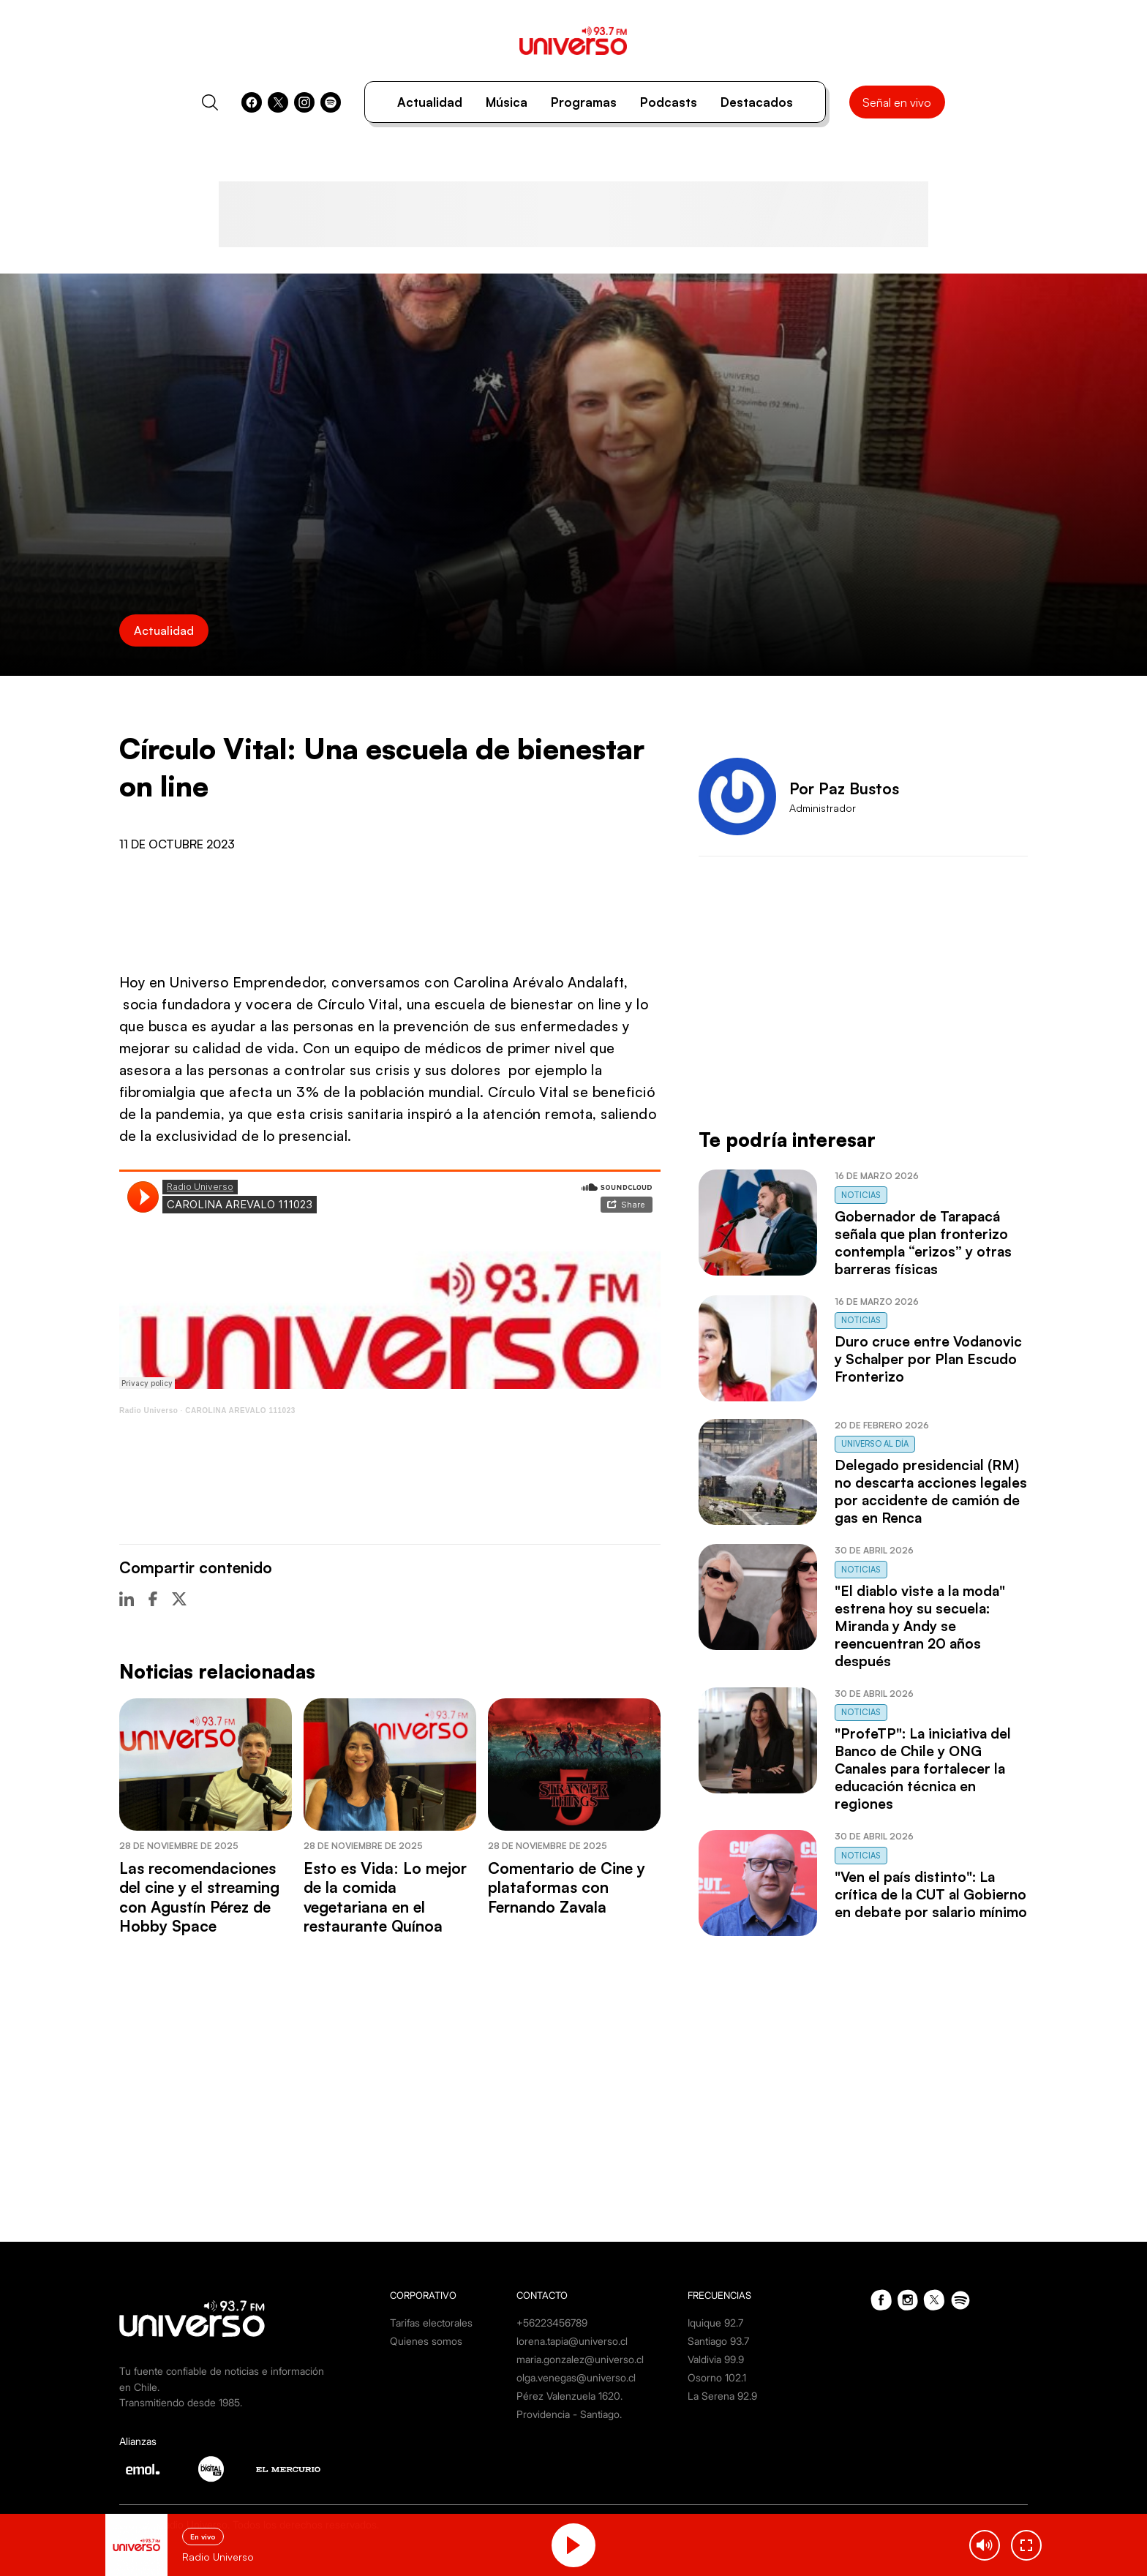 The width and height of the screenshot is (1147, 2576). What do you see at coordinates (875, 1444) in the screenshot?
I see `Universo al Día` at bounding box center [875, 1444].